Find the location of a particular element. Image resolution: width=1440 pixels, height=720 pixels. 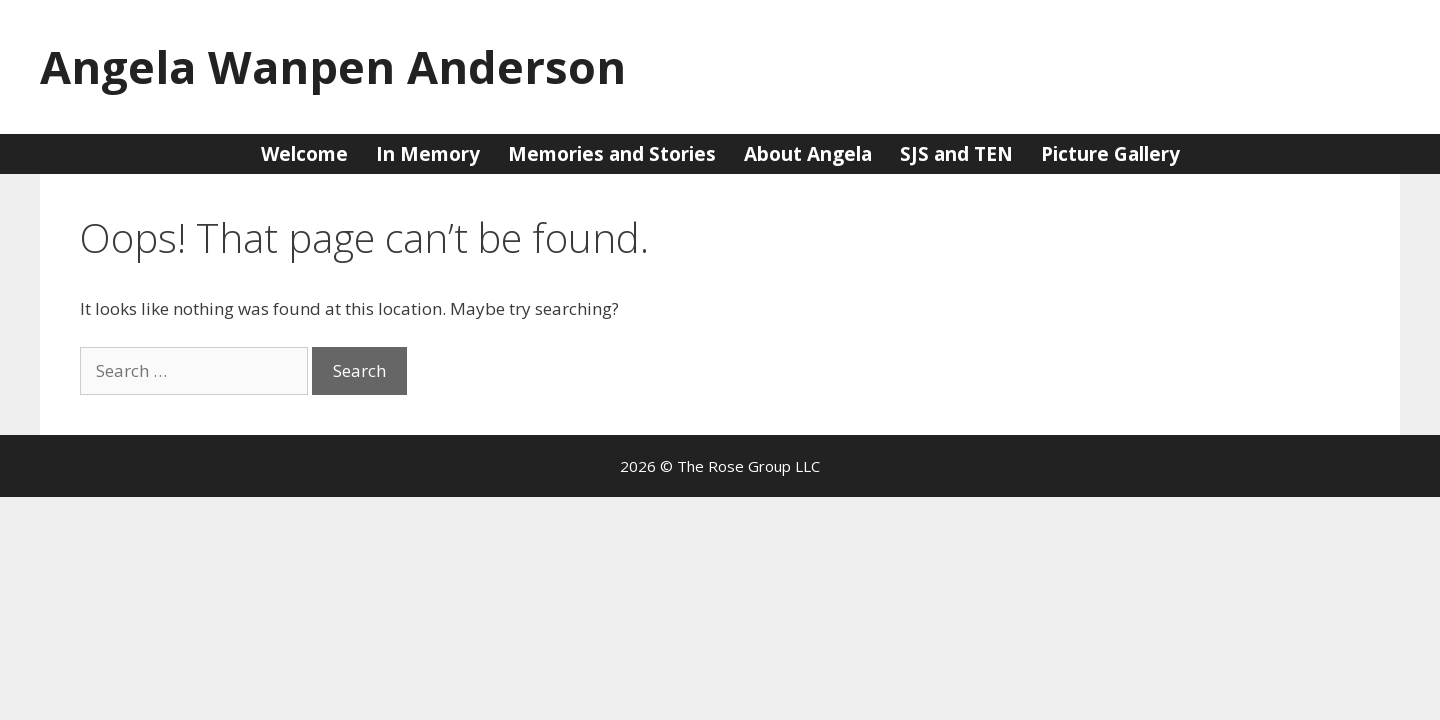

Welcome is located at coordinates (304, 154).